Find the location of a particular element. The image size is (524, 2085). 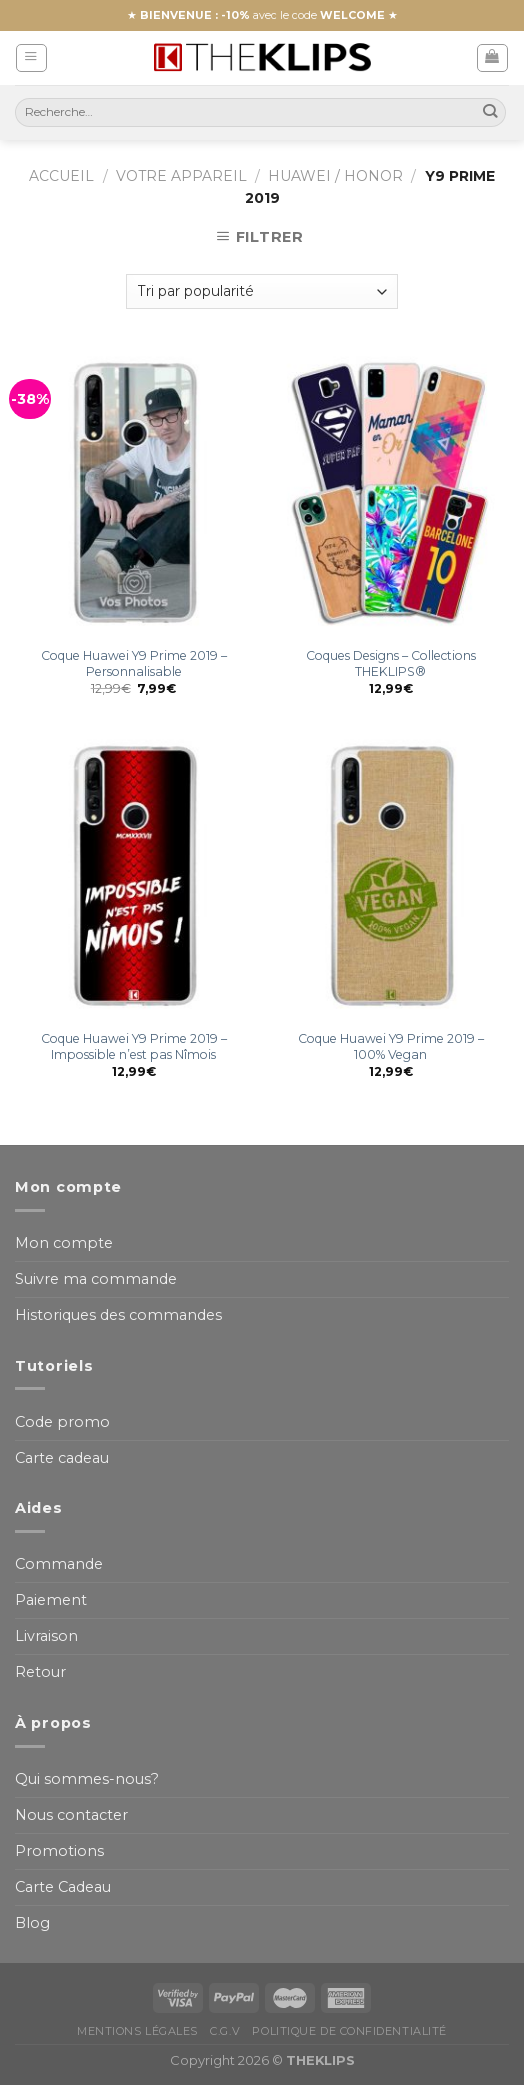

Coques Designs – Collections THEKLIPS® is located at coordinates (391, 663).